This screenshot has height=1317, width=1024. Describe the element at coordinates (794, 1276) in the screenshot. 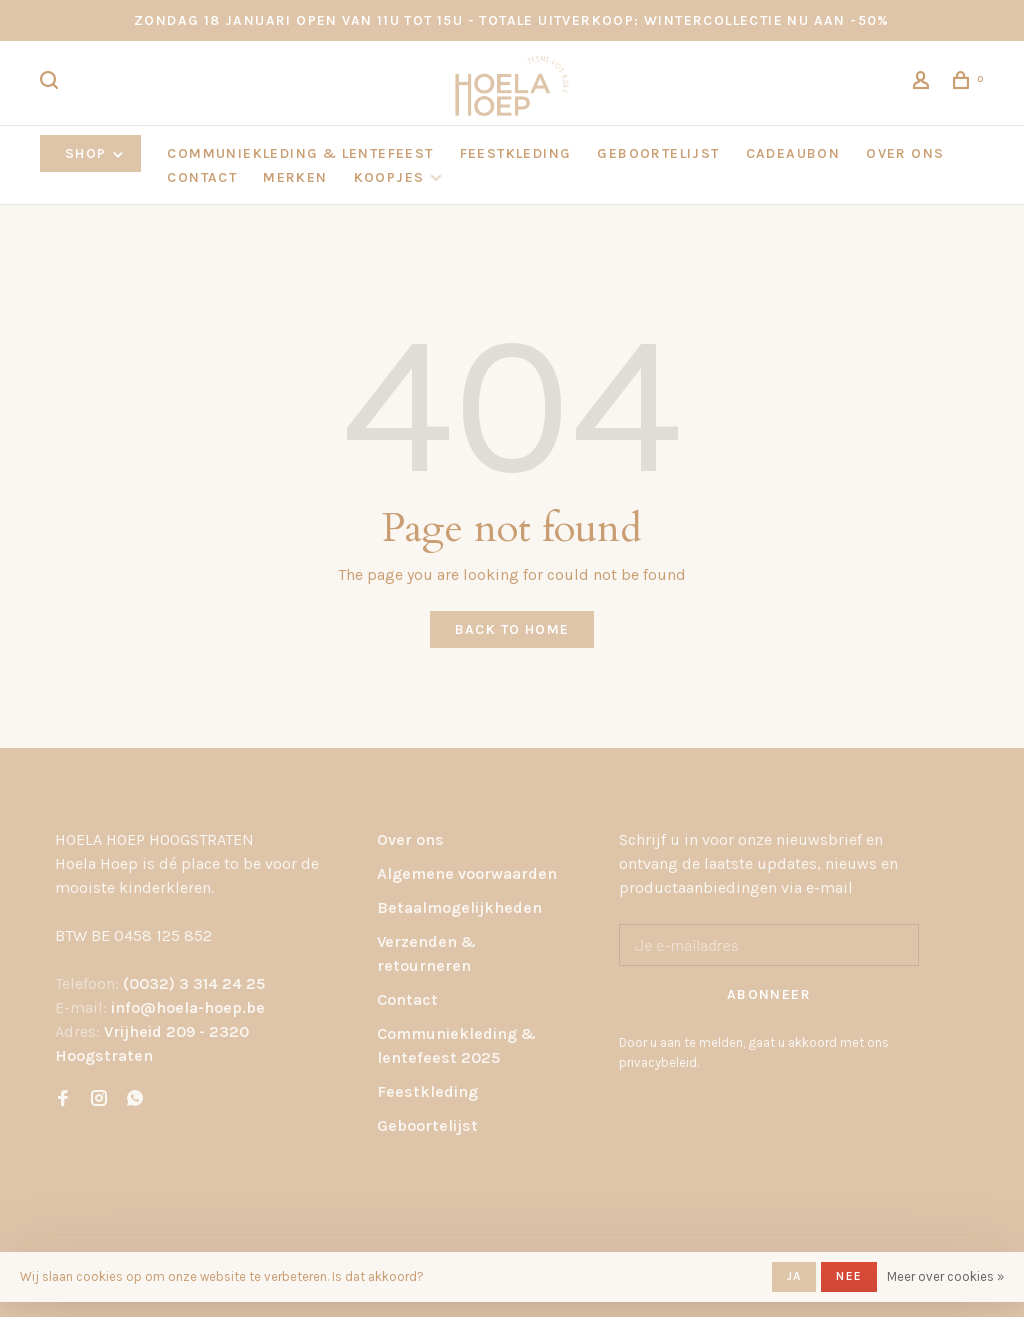

I see `Ja` at that location.